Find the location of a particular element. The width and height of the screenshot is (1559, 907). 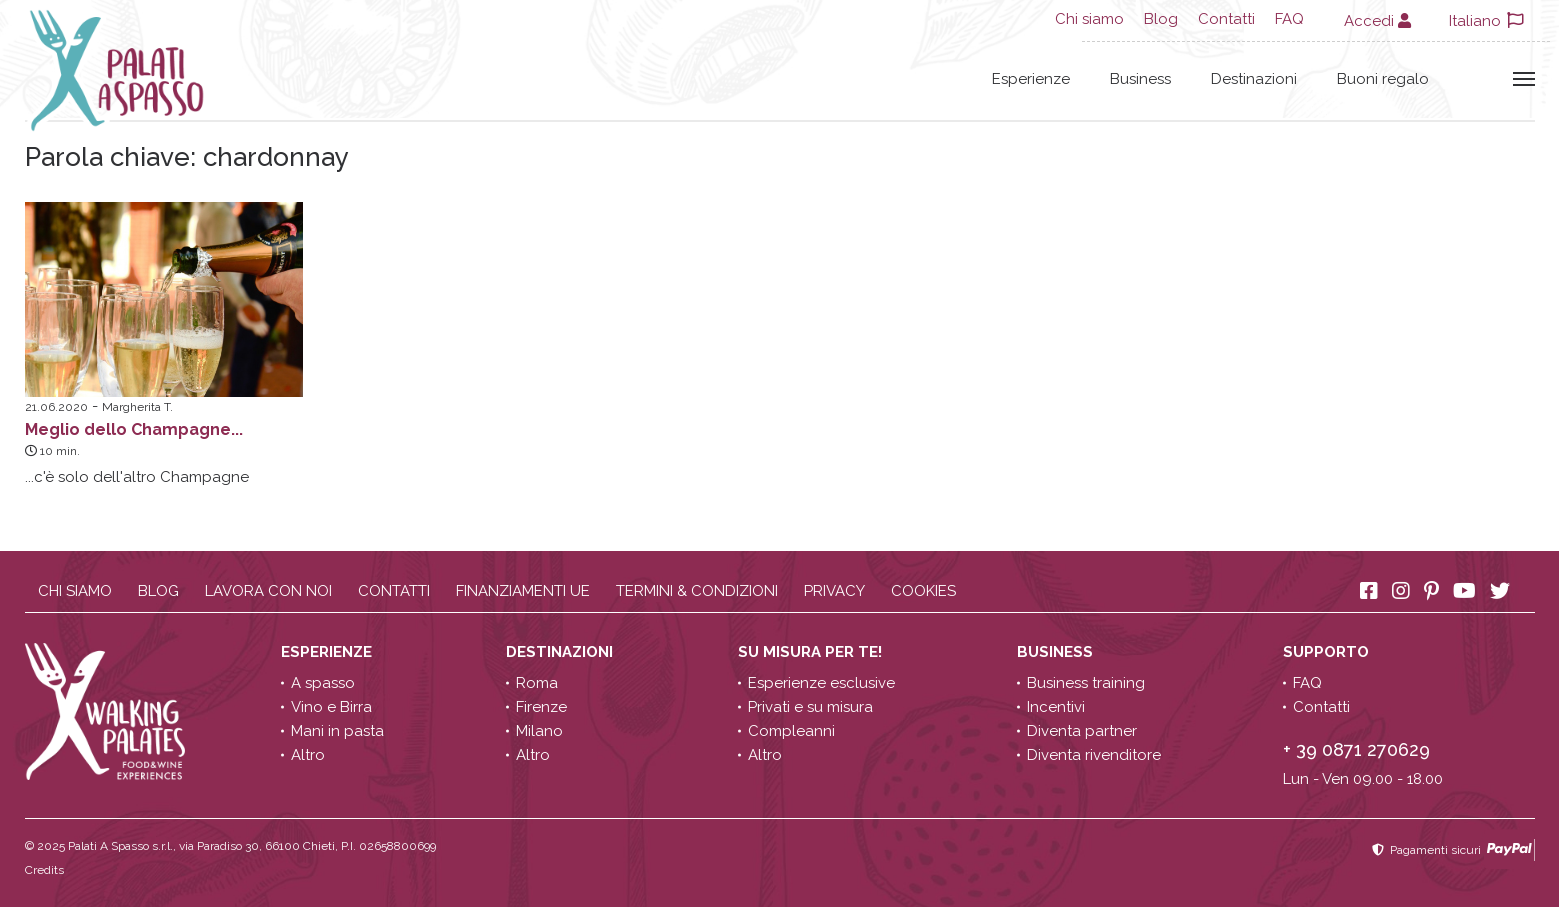

Vino e Birra is located at coordinates (331, 707).